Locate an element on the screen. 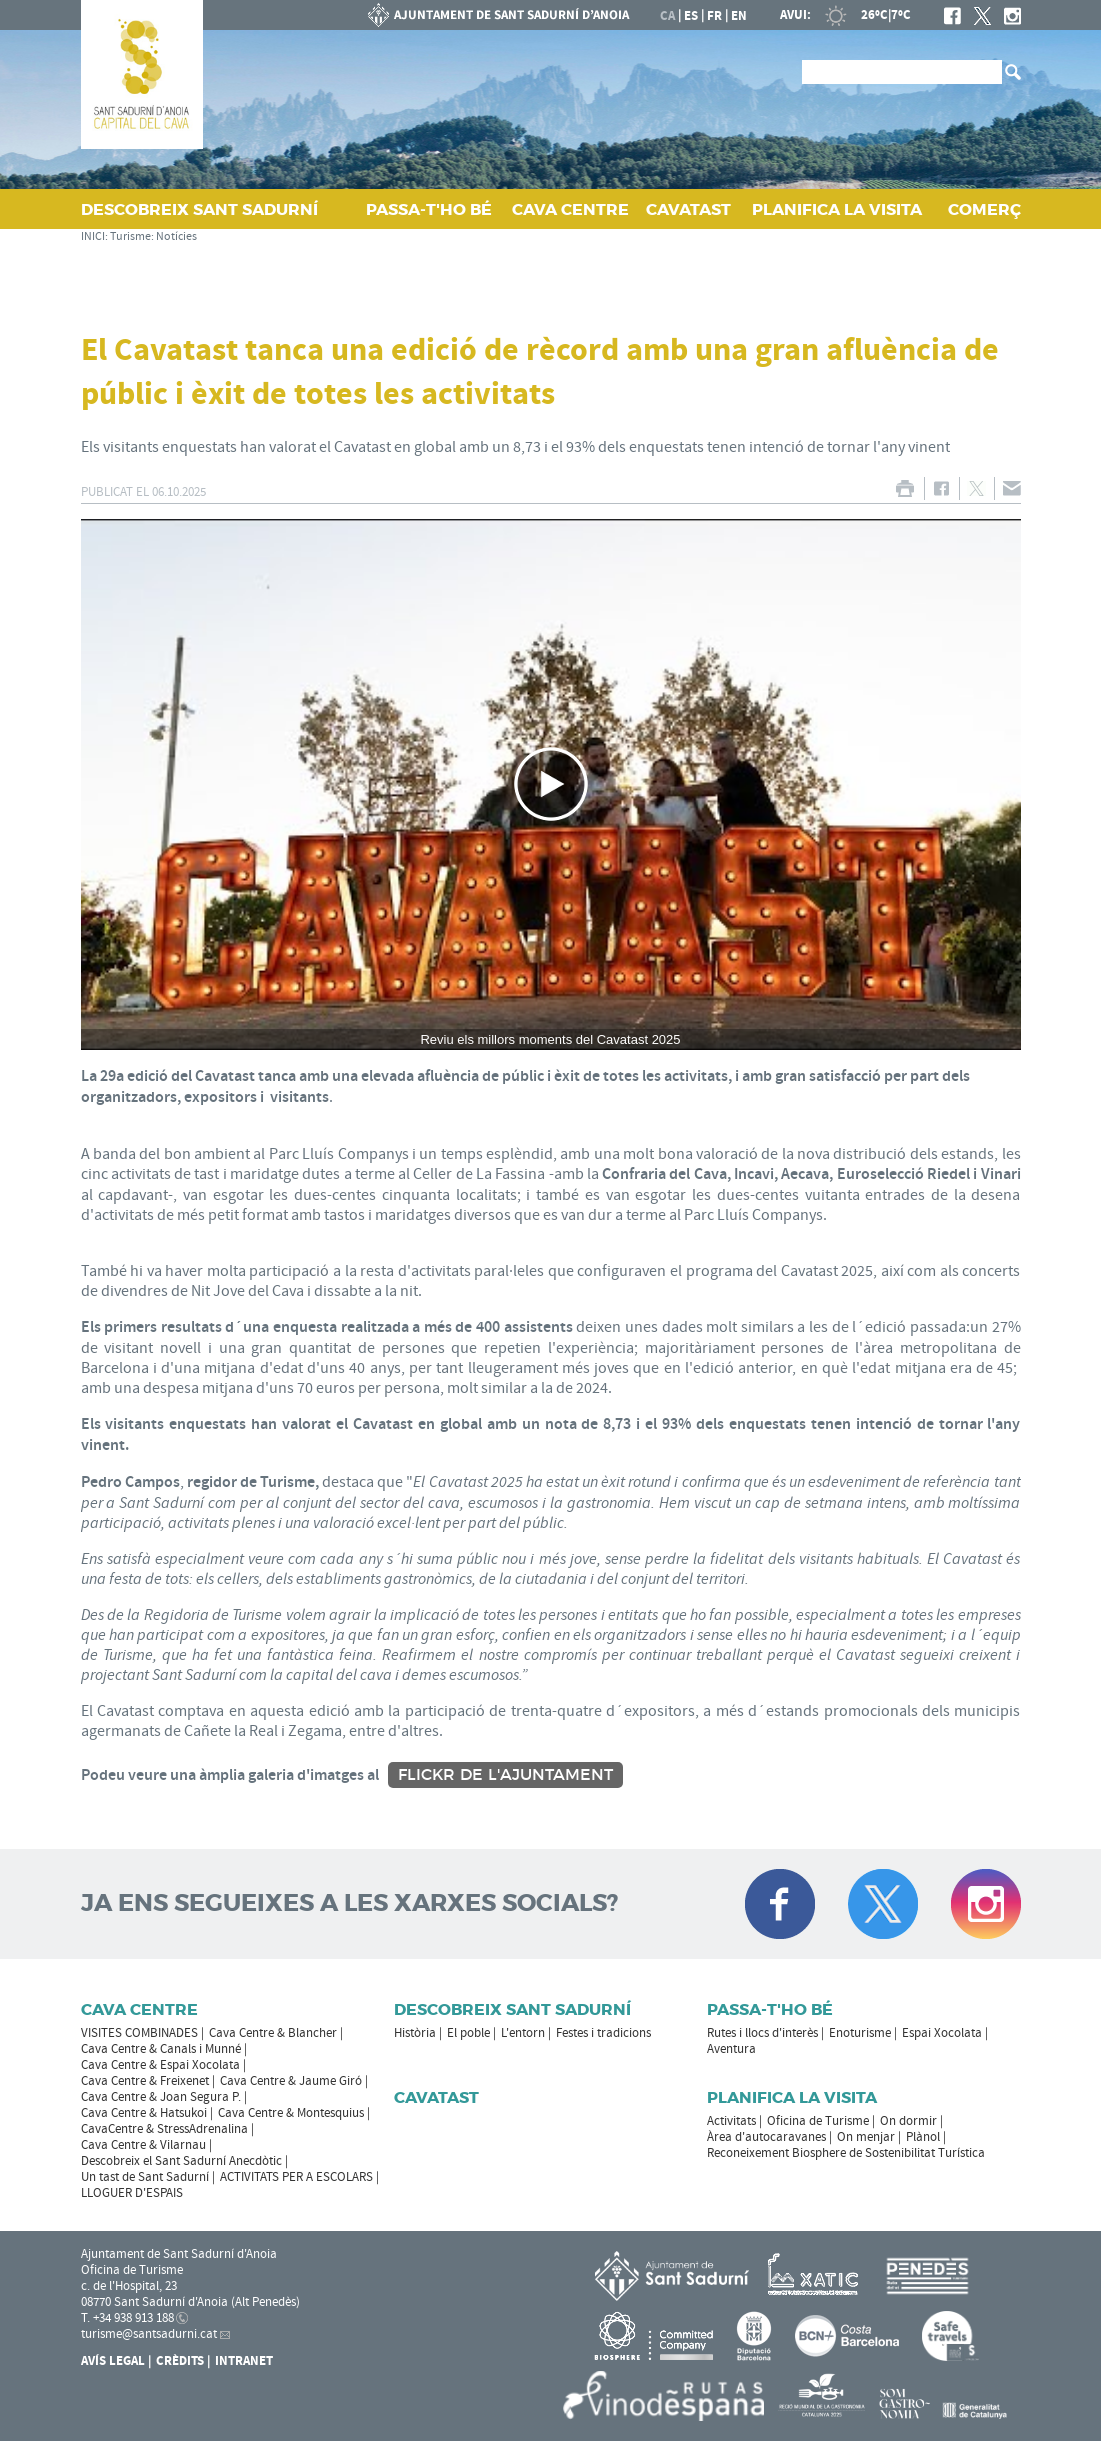 The height and width of the screenshot is (2441, 1101). Intranet is located at coordinates (244, 2361).